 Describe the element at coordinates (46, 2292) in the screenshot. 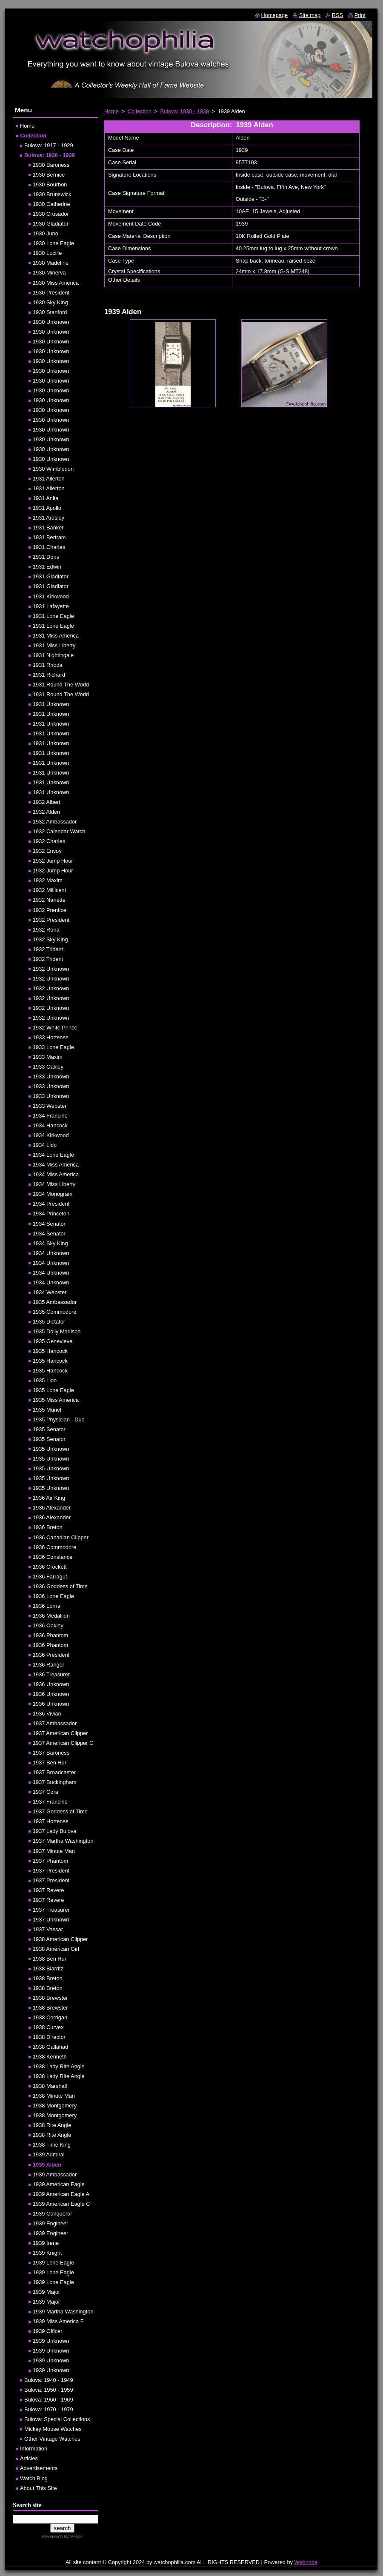

I see `1939 Major` at that location.